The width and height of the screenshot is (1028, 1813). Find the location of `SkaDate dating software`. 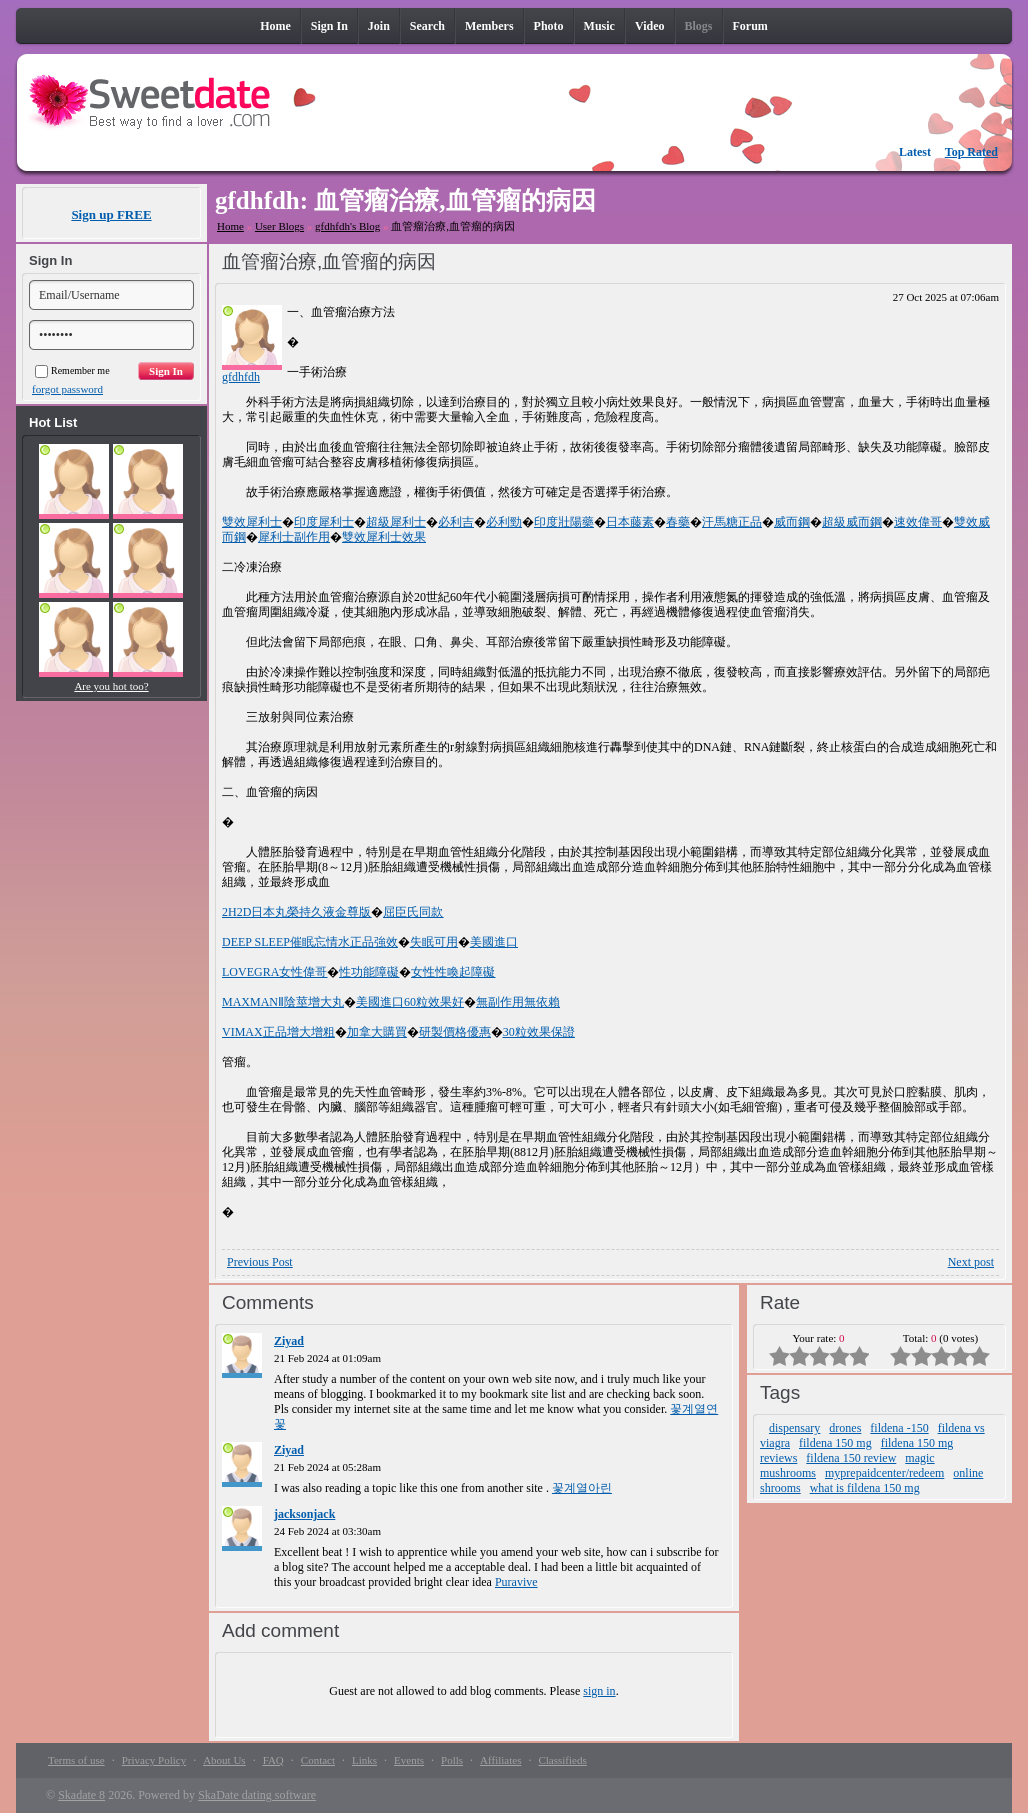

SkaDate dating software is located at coordinates (257, 1795).